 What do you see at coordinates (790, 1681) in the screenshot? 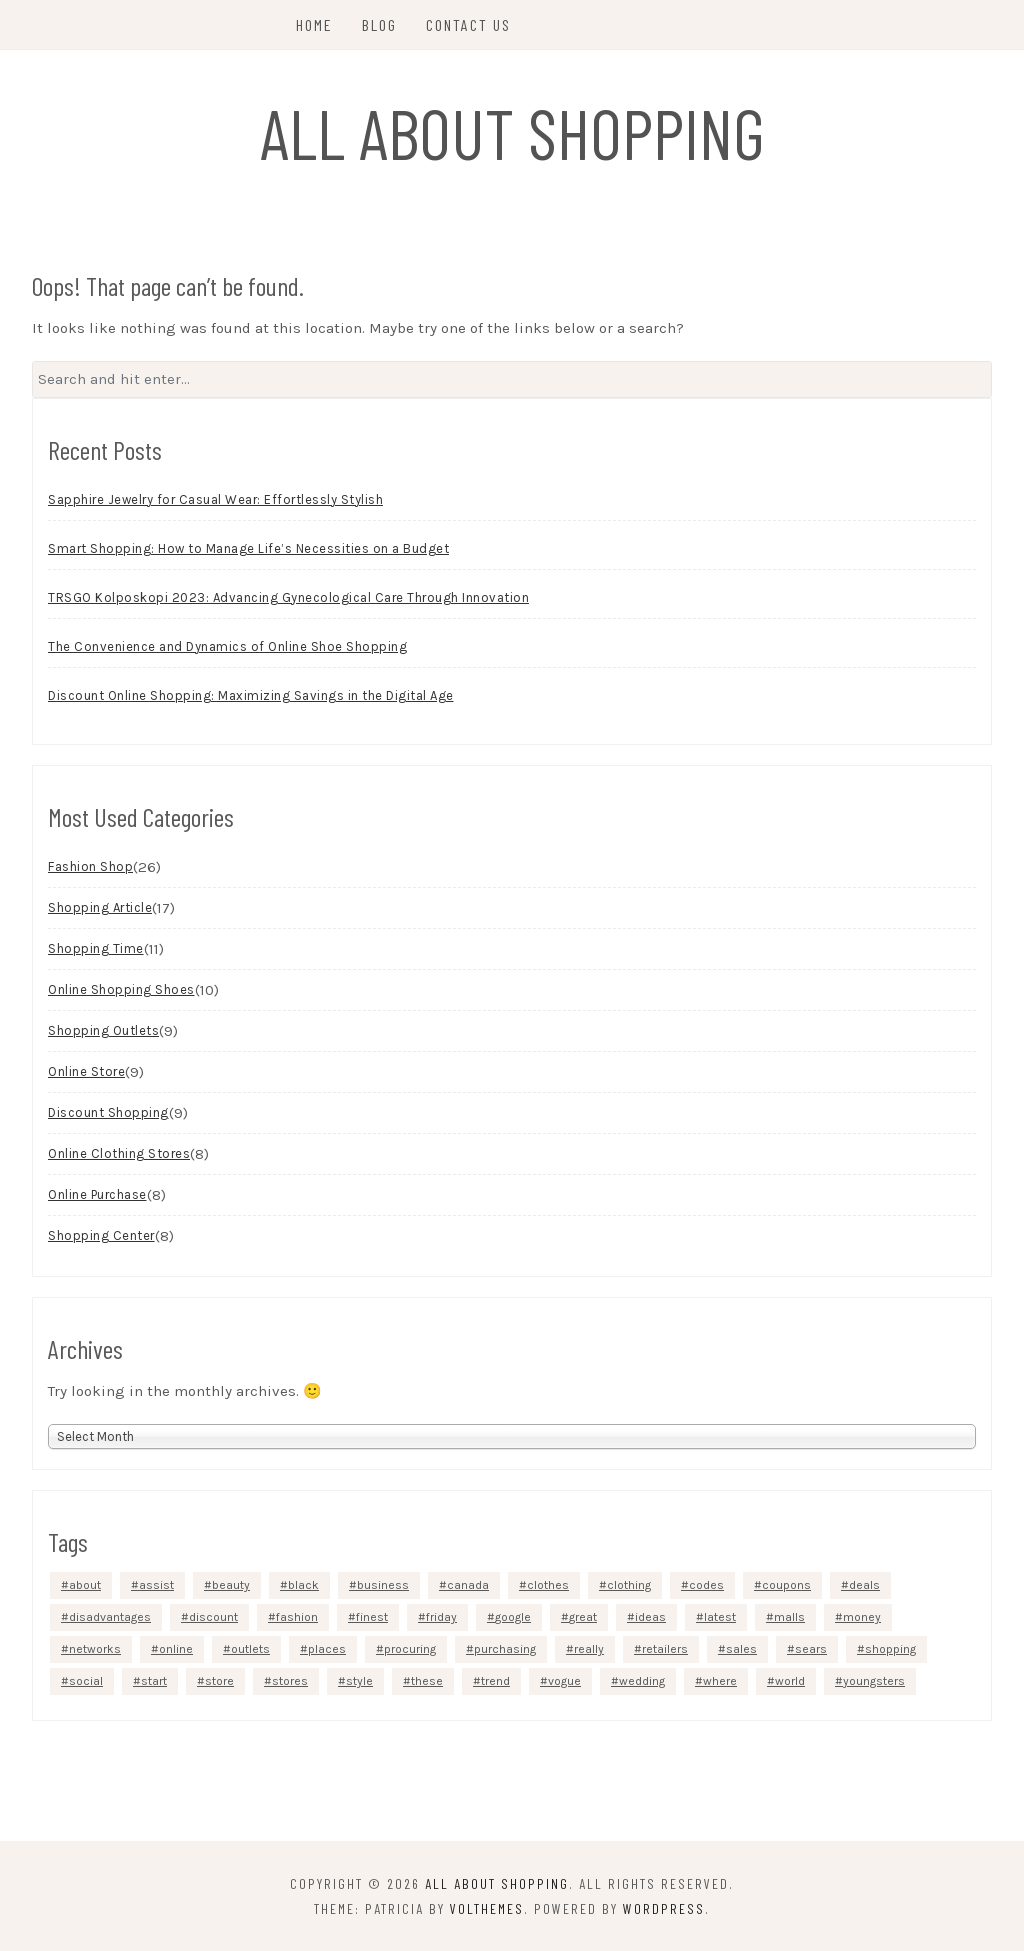
I see `world [world (2 items)]` at bounding box center [790, 1681].